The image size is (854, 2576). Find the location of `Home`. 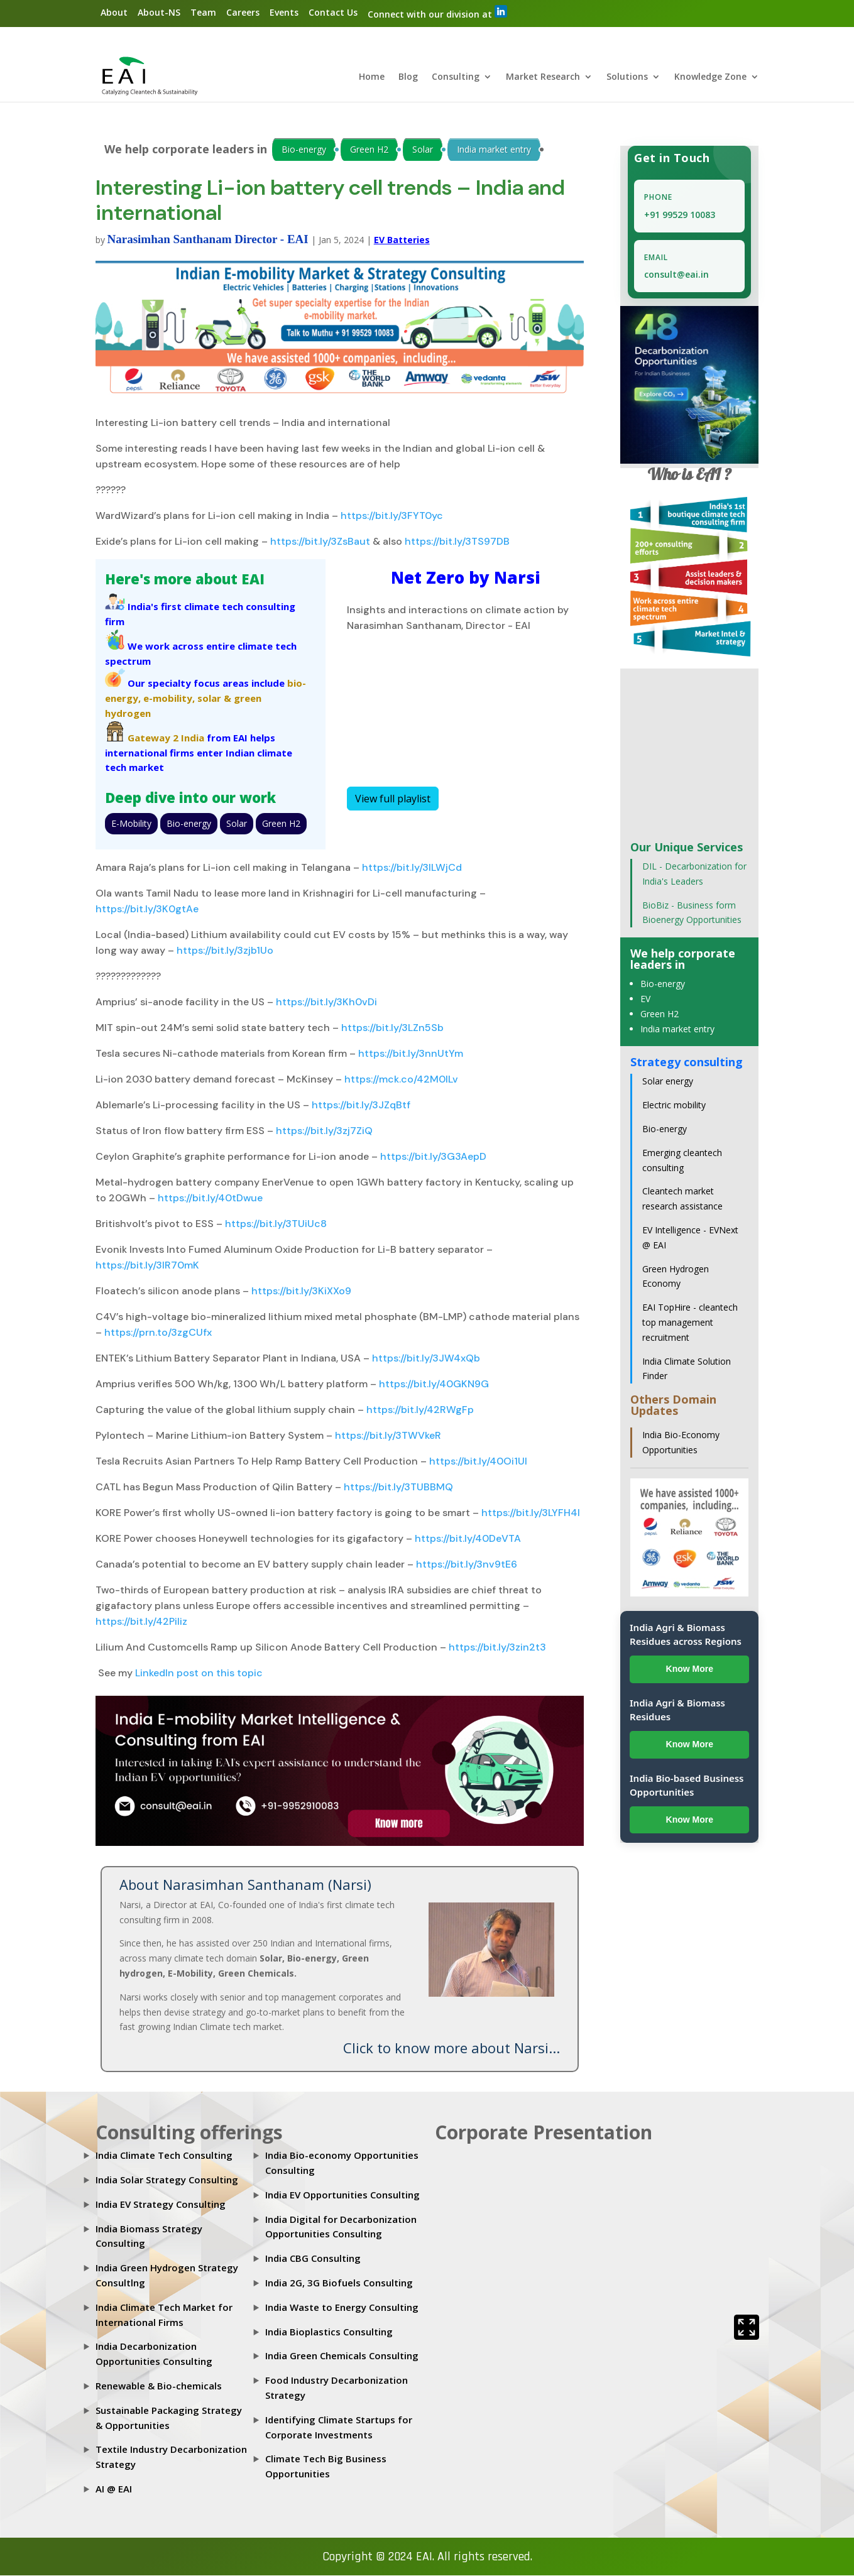

Home is located at coordinates (372, 78).